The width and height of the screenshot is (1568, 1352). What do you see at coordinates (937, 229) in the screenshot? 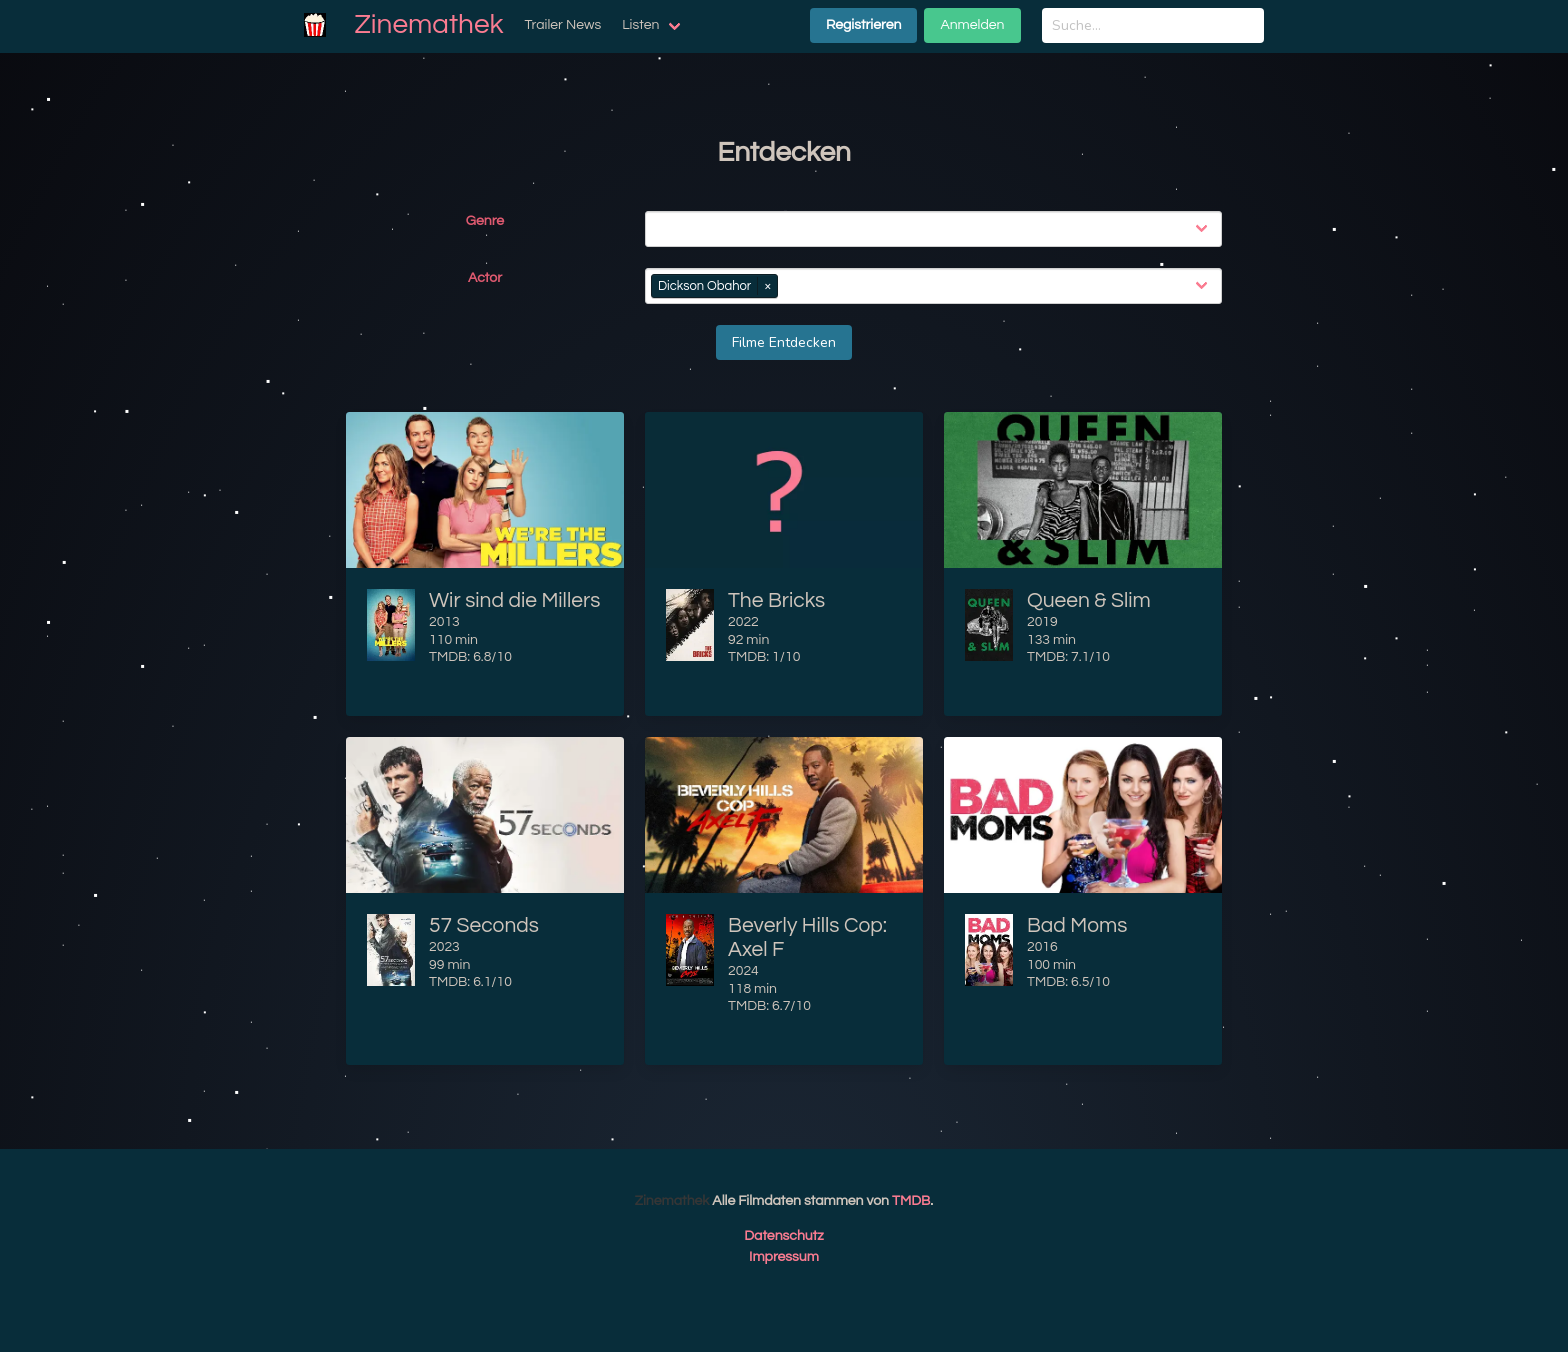
I see `[combobox]` at bounding box center [937, 229].